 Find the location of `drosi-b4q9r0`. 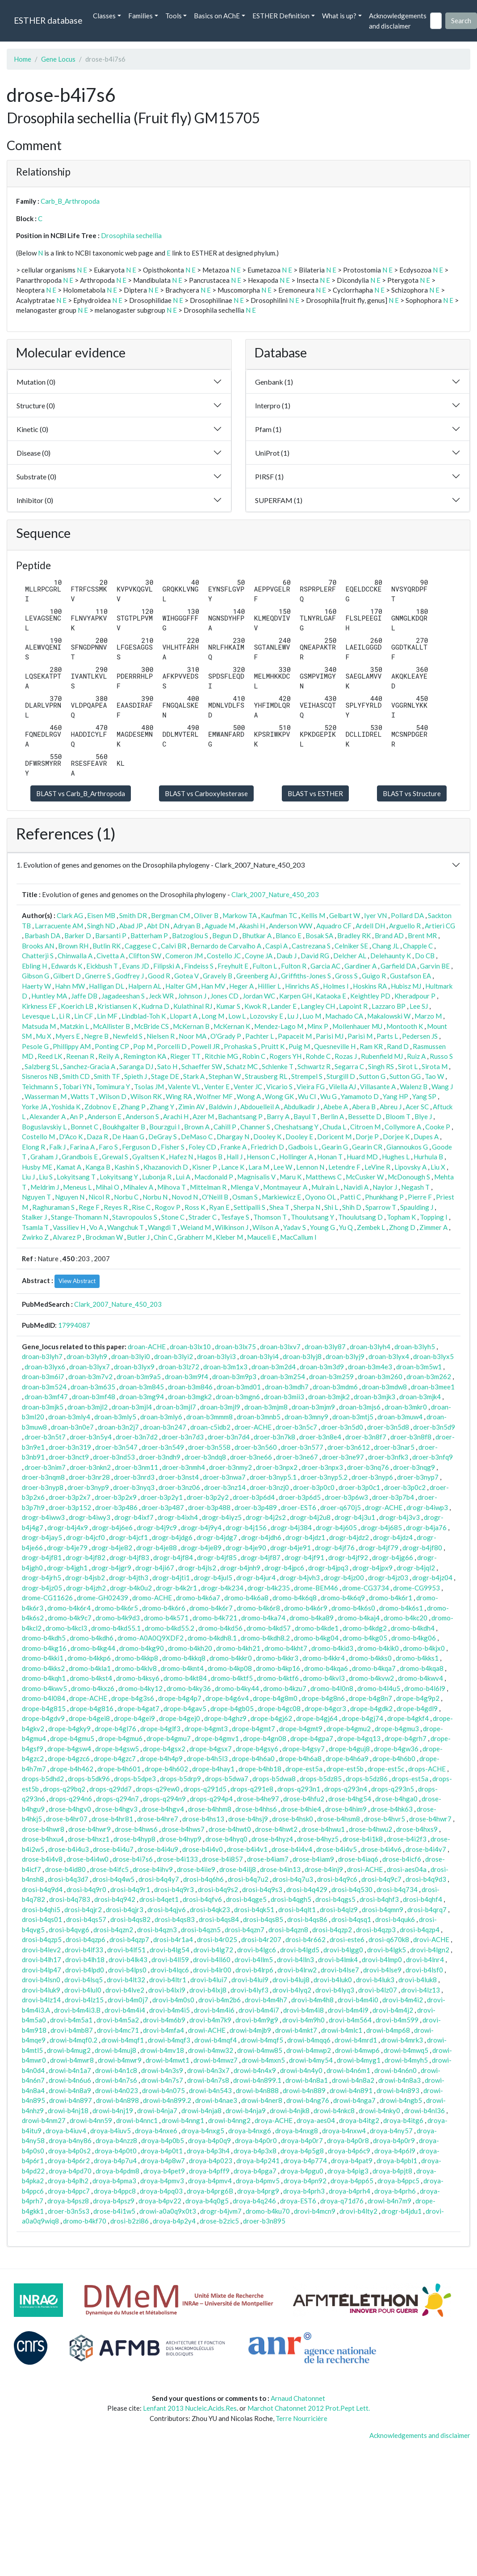

drosi-b4q9r0 is located at coordinates (86, 1889).